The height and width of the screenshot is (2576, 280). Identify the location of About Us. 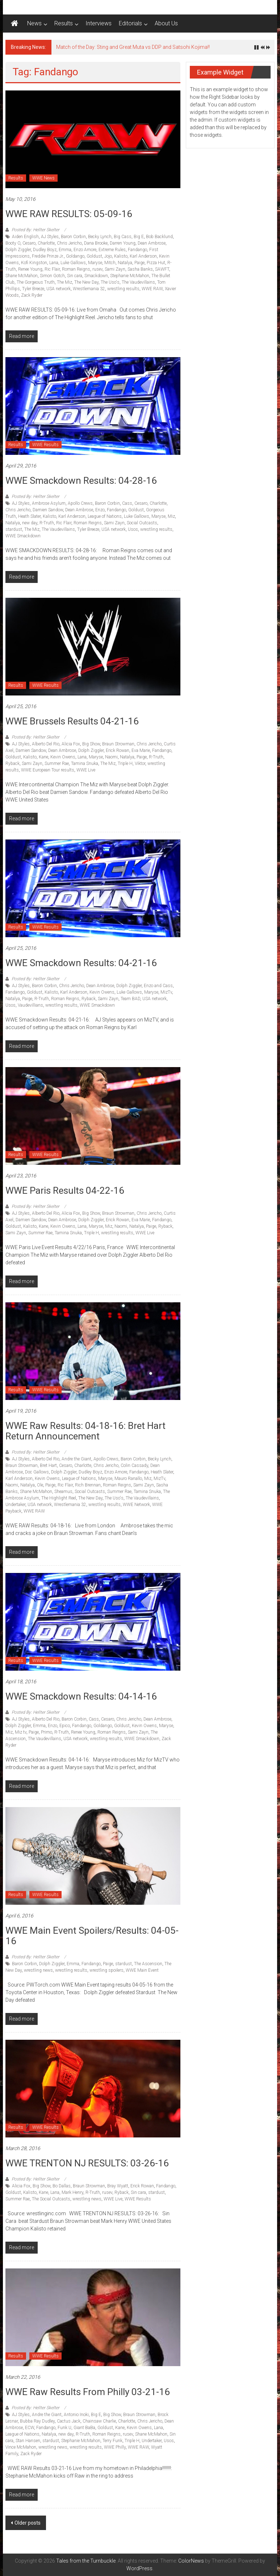
(166, 23).